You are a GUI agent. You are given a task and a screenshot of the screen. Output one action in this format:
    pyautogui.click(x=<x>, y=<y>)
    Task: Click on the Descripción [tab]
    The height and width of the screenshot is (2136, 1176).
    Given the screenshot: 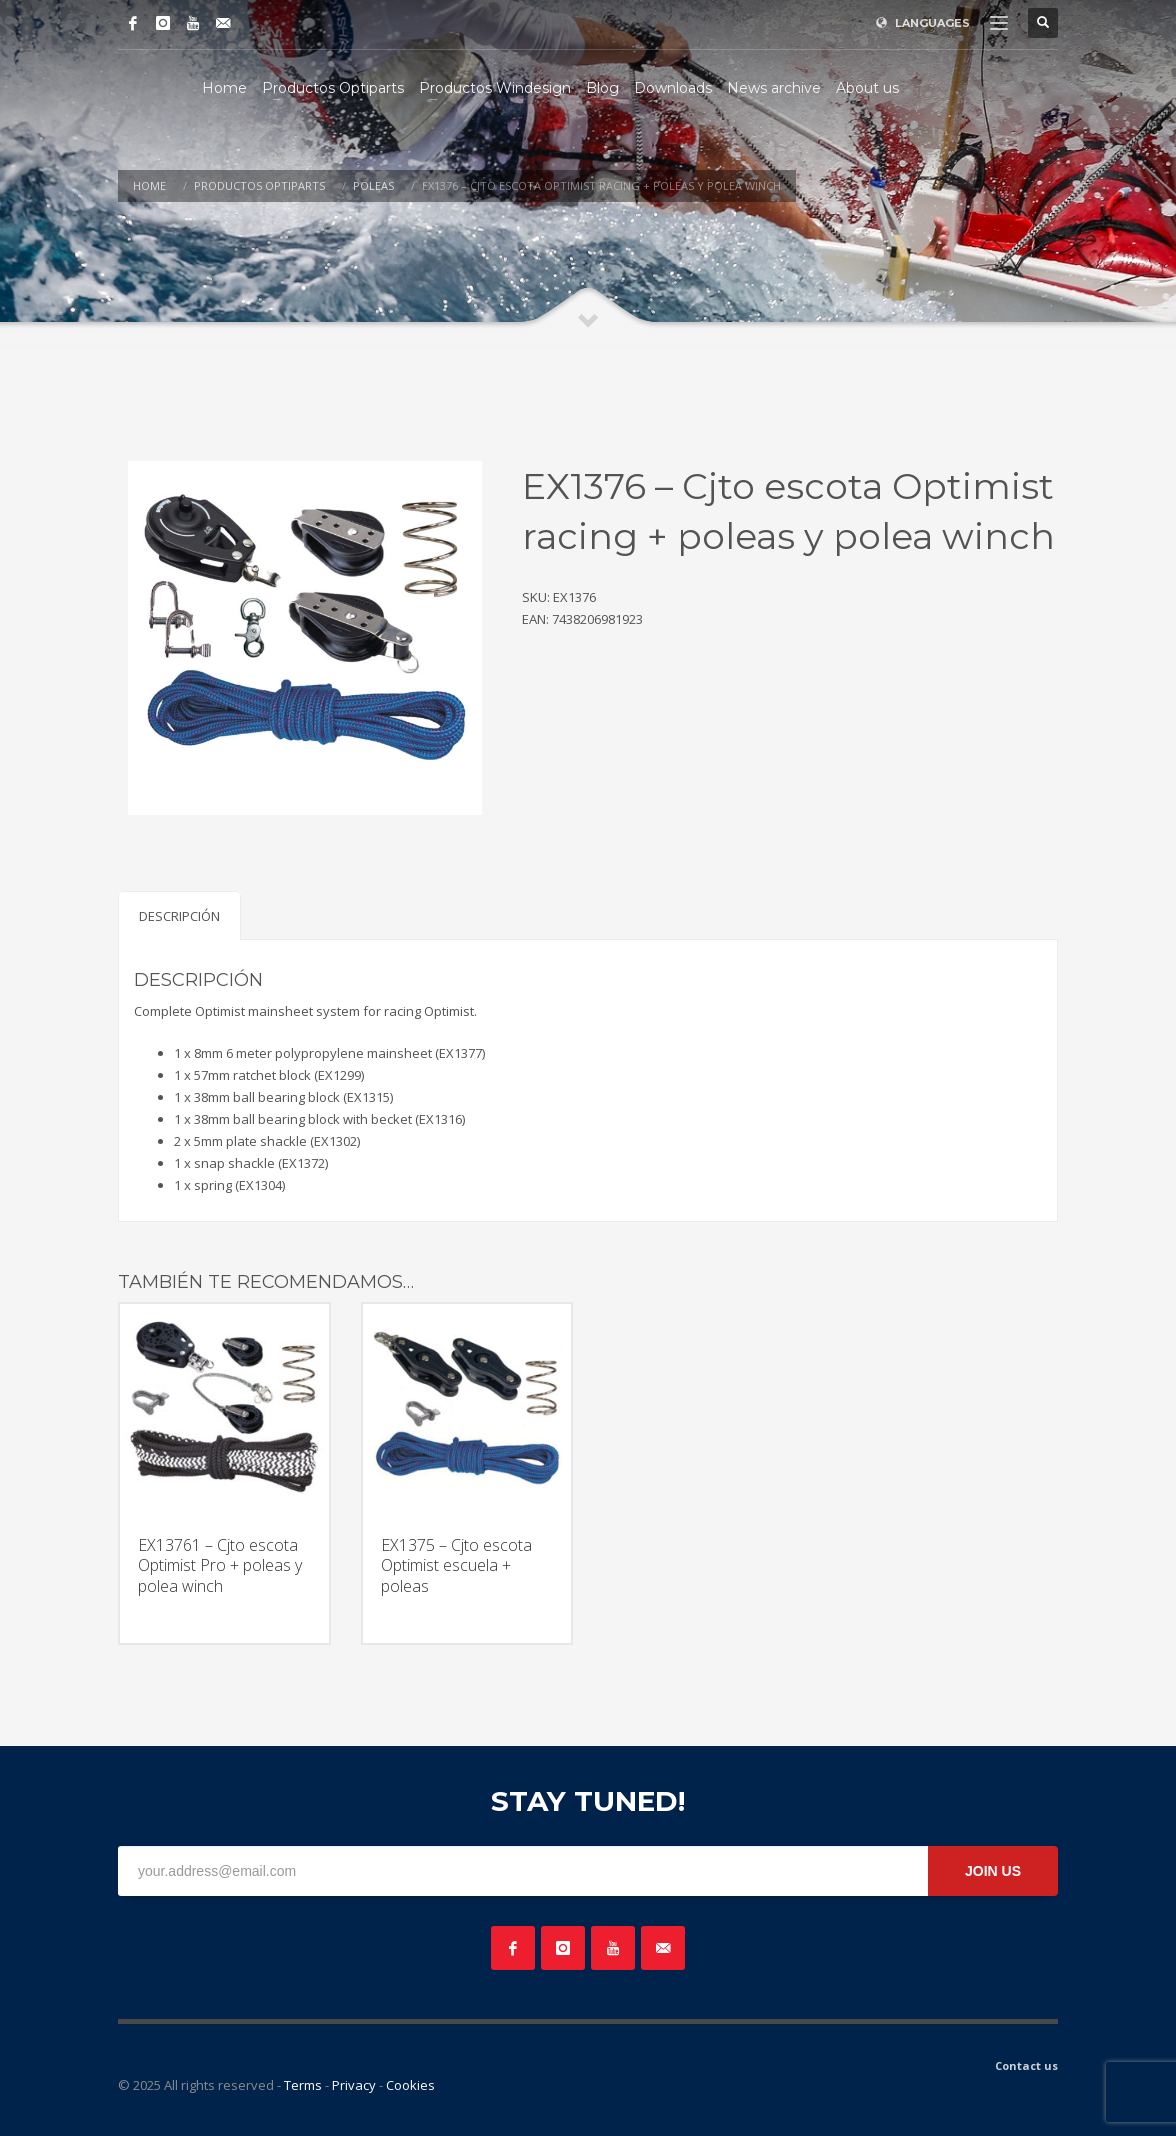 What is the action you would take?
    pyautogui.click(x=179, y=916)
    